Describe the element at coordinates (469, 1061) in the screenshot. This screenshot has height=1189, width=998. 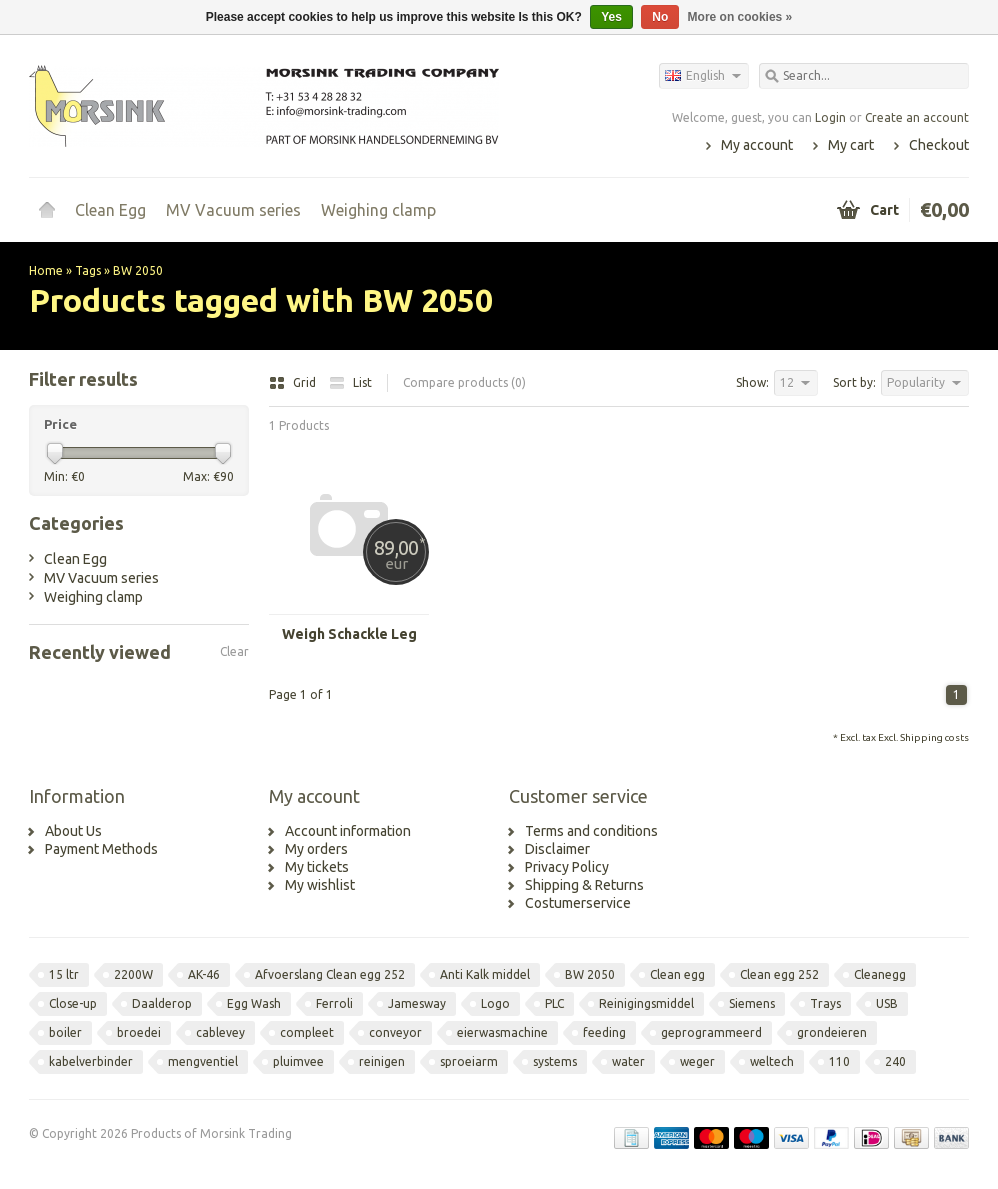
I see `sproeiarm` at that location.